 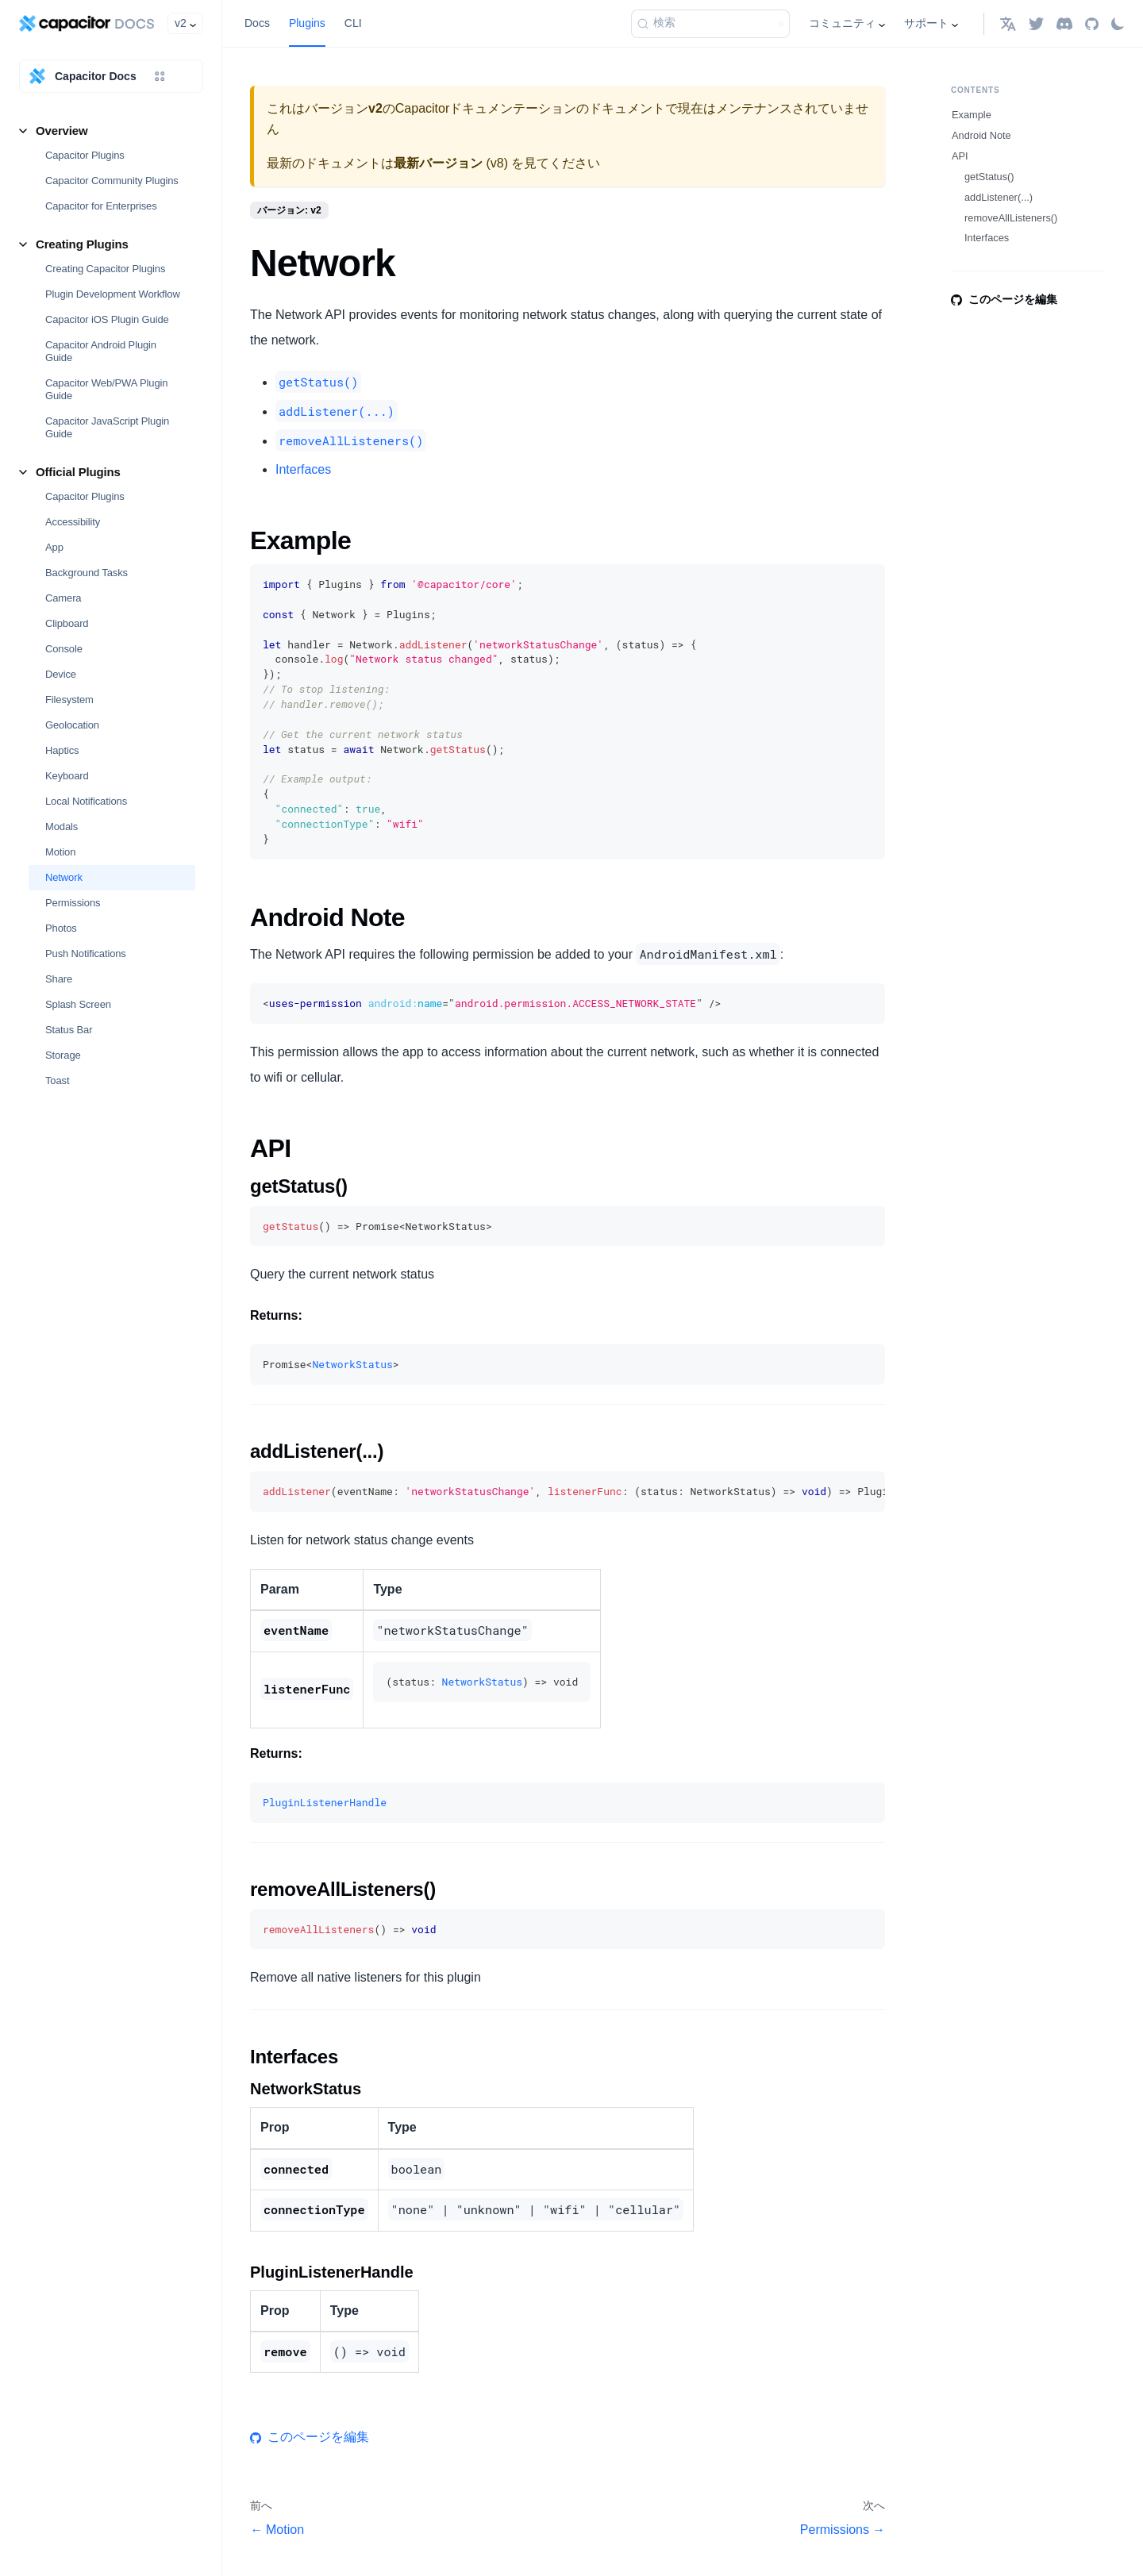 I want to click on Creating Capacitor Plugins, so click(x=105, y=269).